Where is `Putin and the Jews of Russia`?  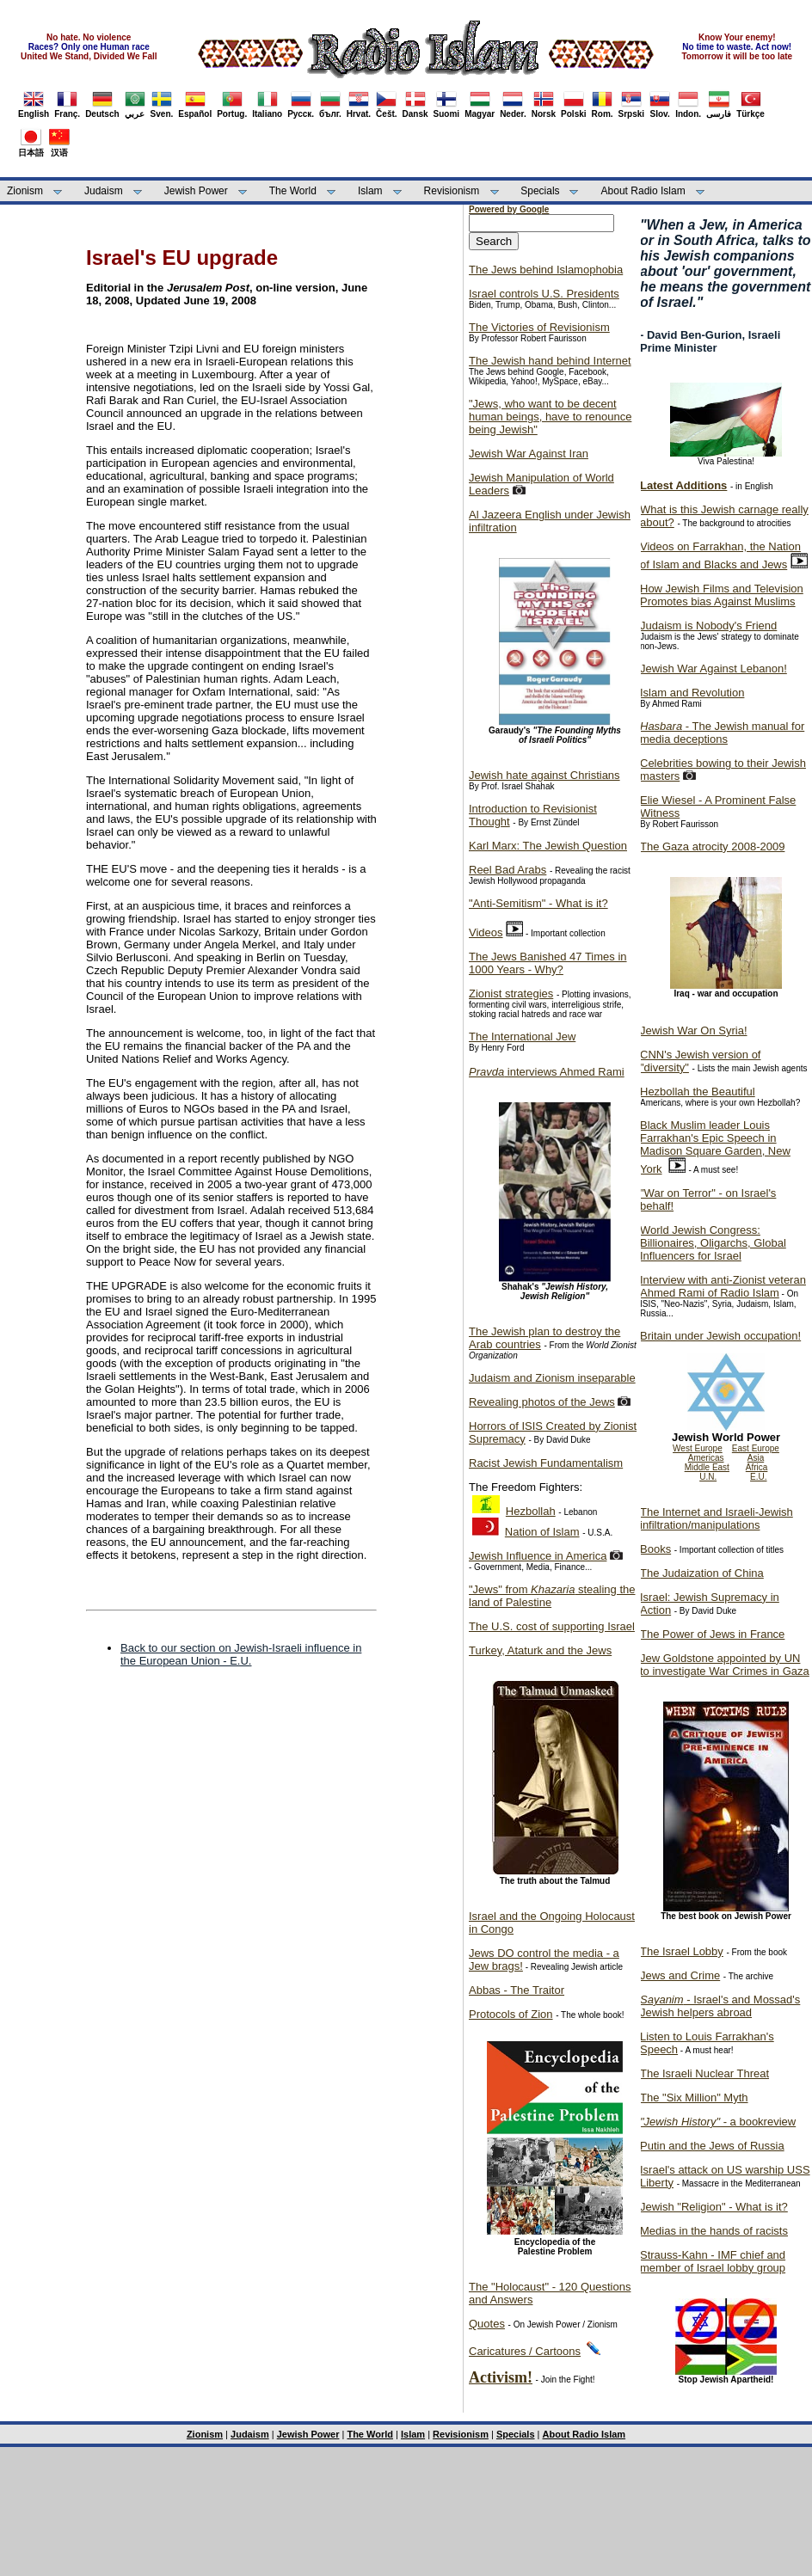 Putin and the Jews of Russia is located at coordinates (712, 2145).